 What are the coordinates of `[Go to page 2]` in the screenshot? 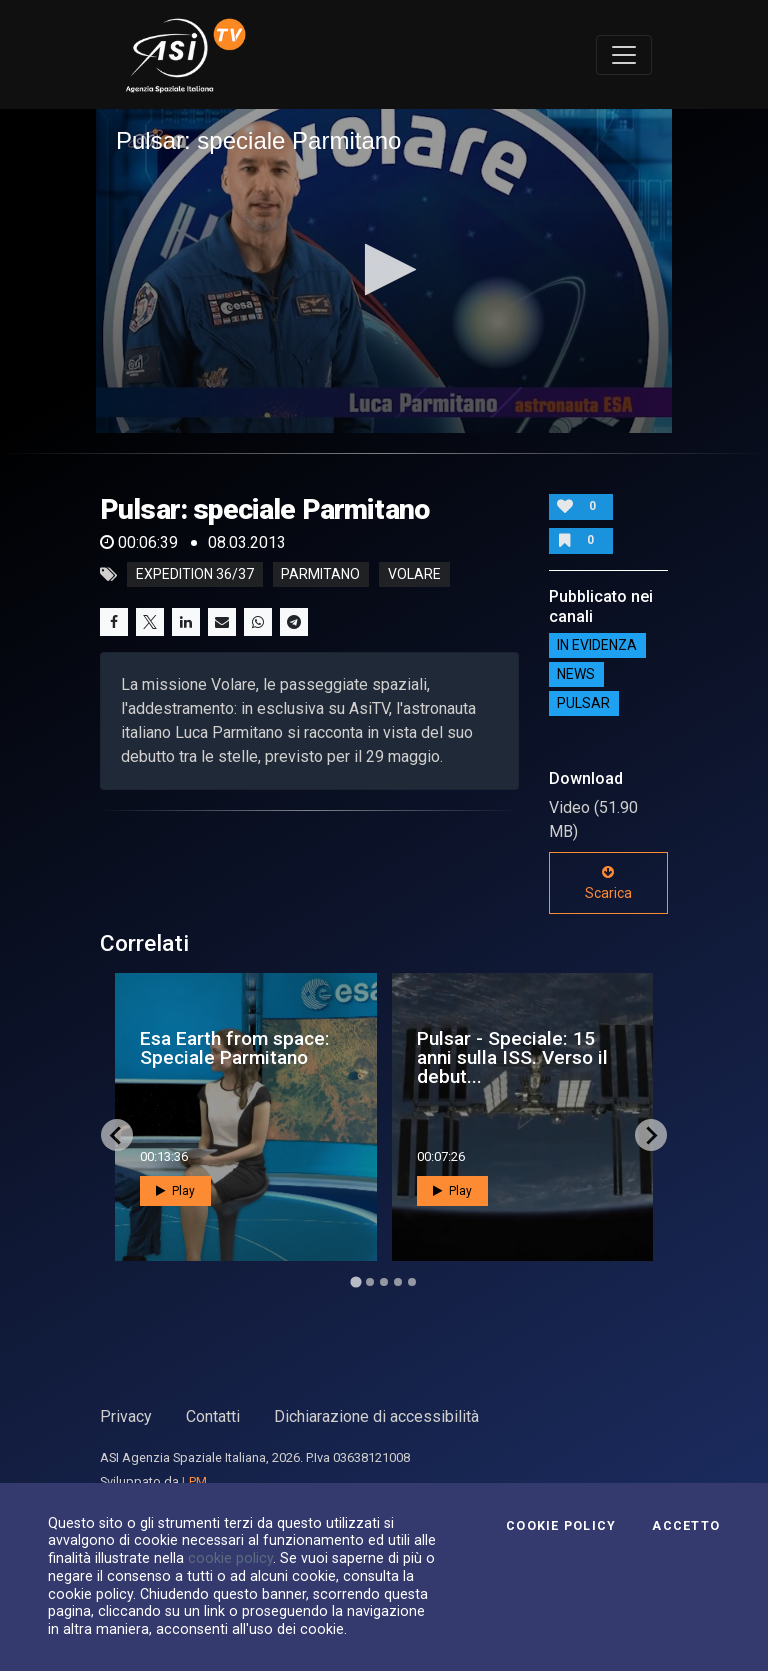 It's located at (370, 1282).